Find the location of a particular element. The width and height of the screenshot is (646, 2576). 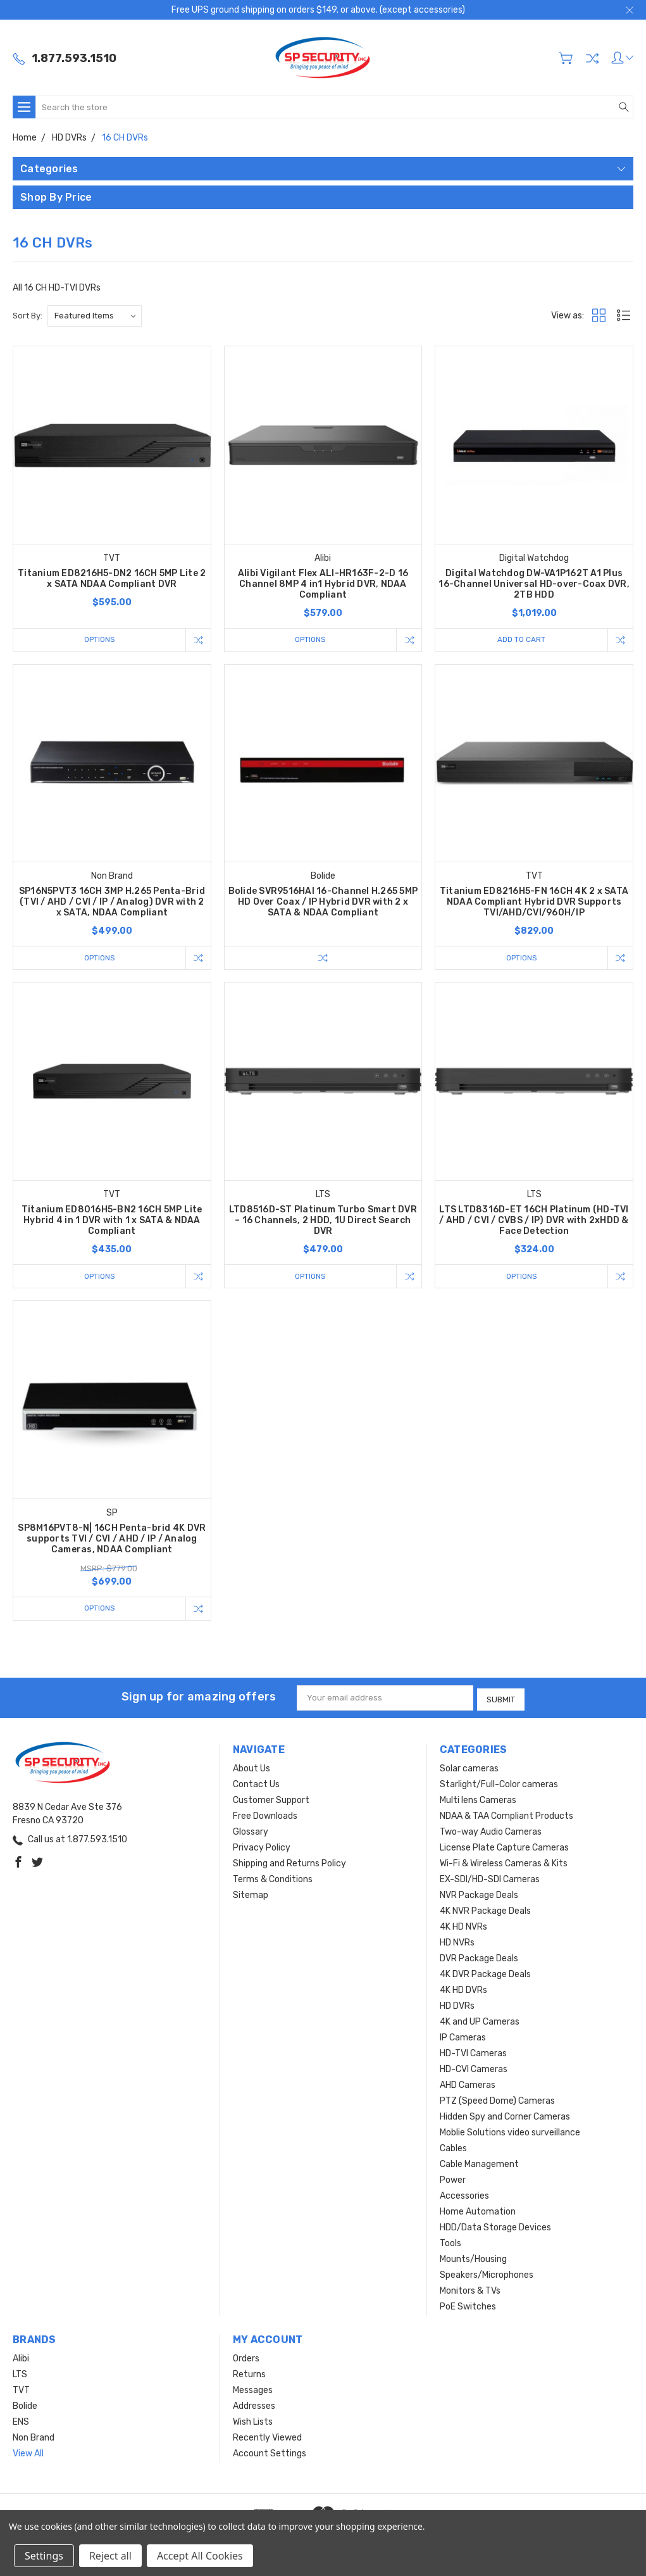

Home Automation is located at coordinates (478, 2211).